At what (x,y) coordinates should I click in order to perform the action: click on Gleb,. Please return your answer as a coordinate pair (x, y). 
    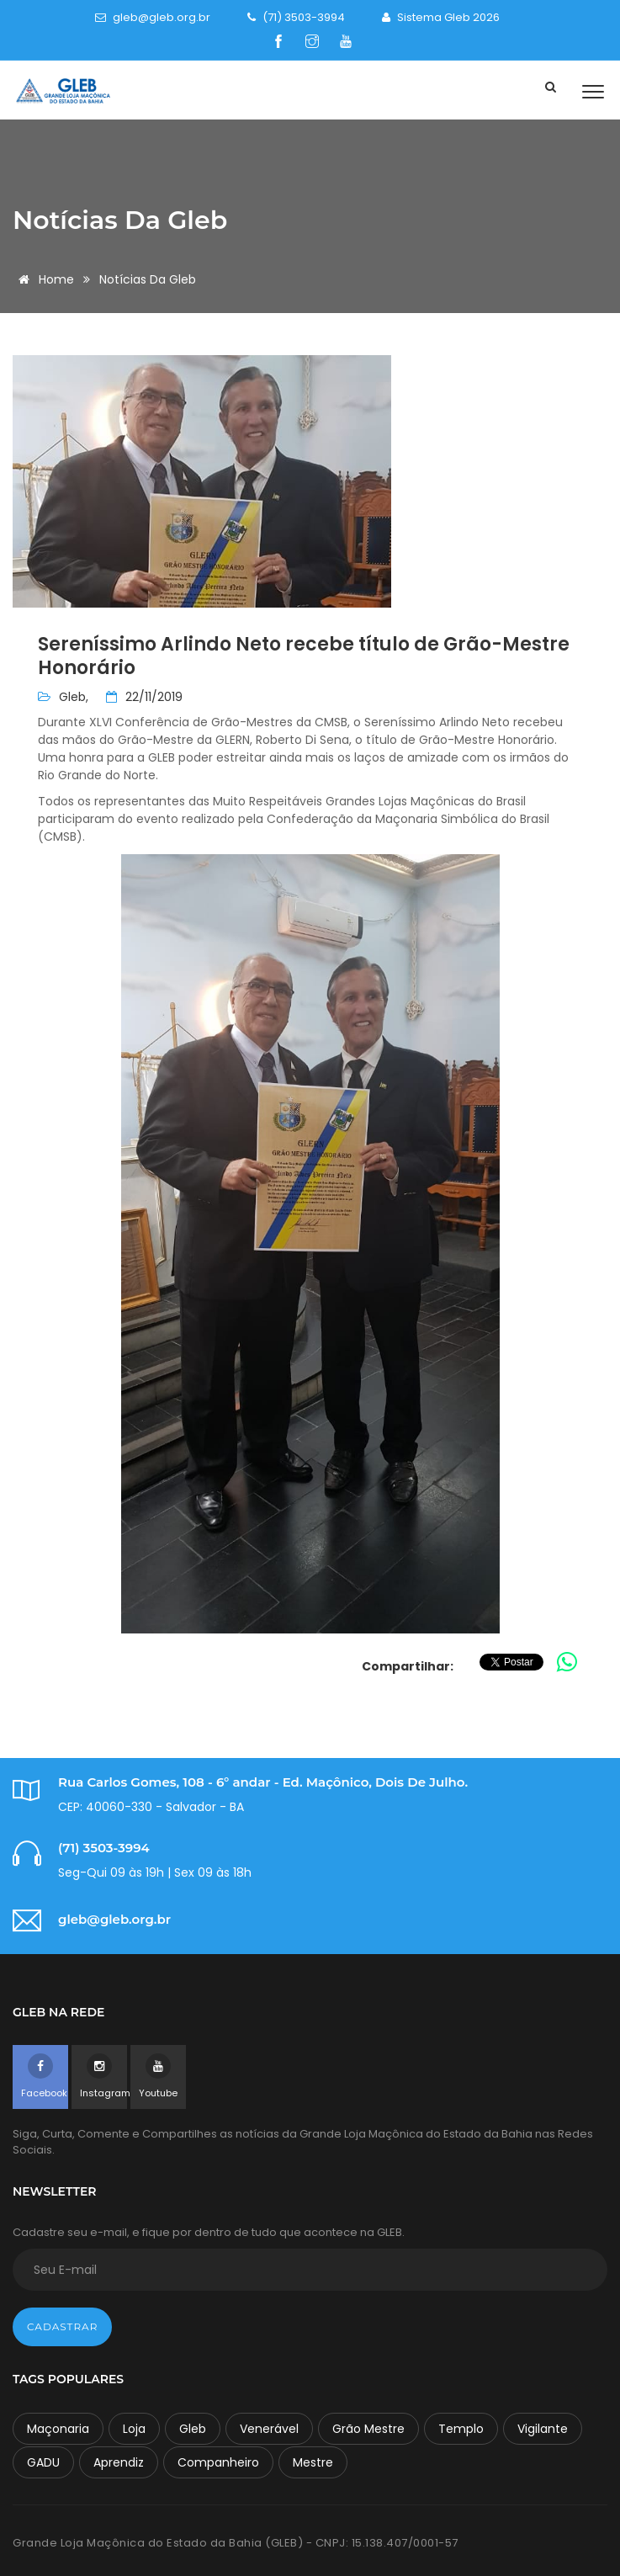
    Looking at the image, I should click on (73, 696).